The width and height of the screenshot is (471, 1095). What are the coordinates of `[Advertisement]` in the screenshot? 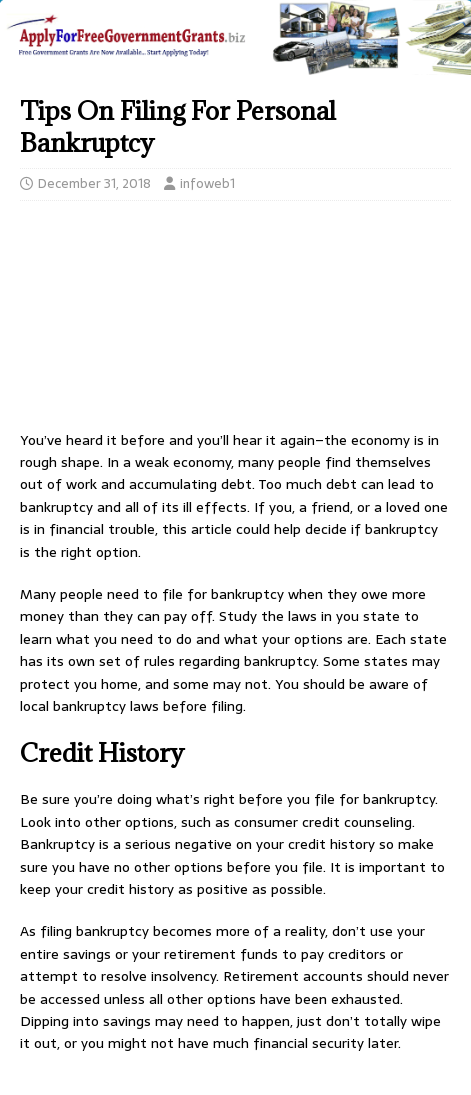 It's located at (235, 321).